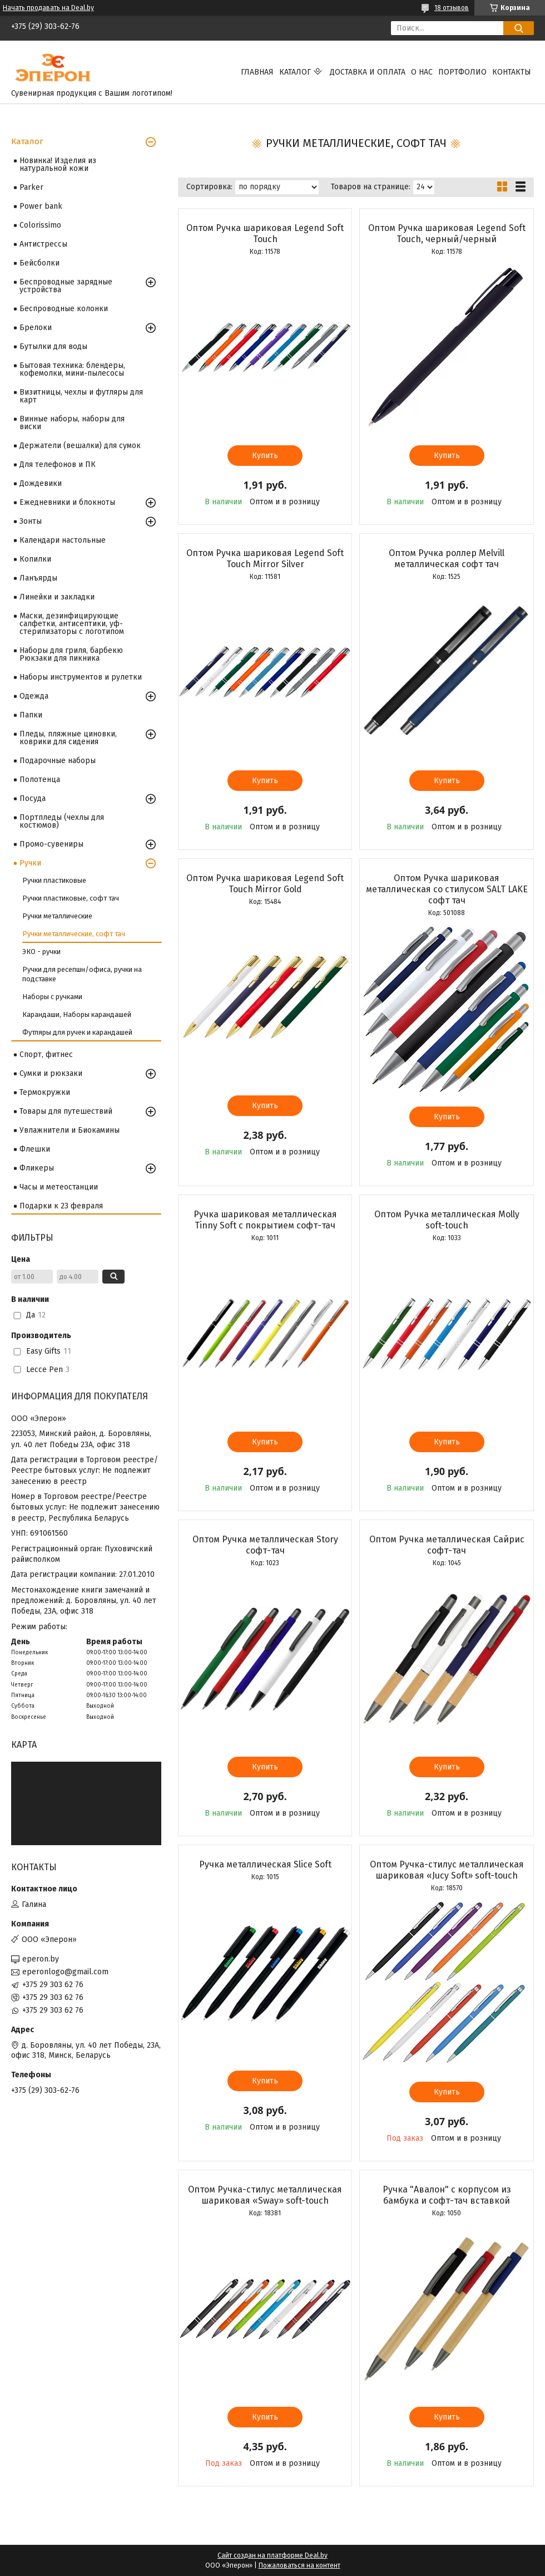 This screenshot has height=2576, width=545. Describe the element at coordinates (446, 558) in the screenshot. I see `Оптом Ручка роллер Melvill металлическая софт тач` at that location.